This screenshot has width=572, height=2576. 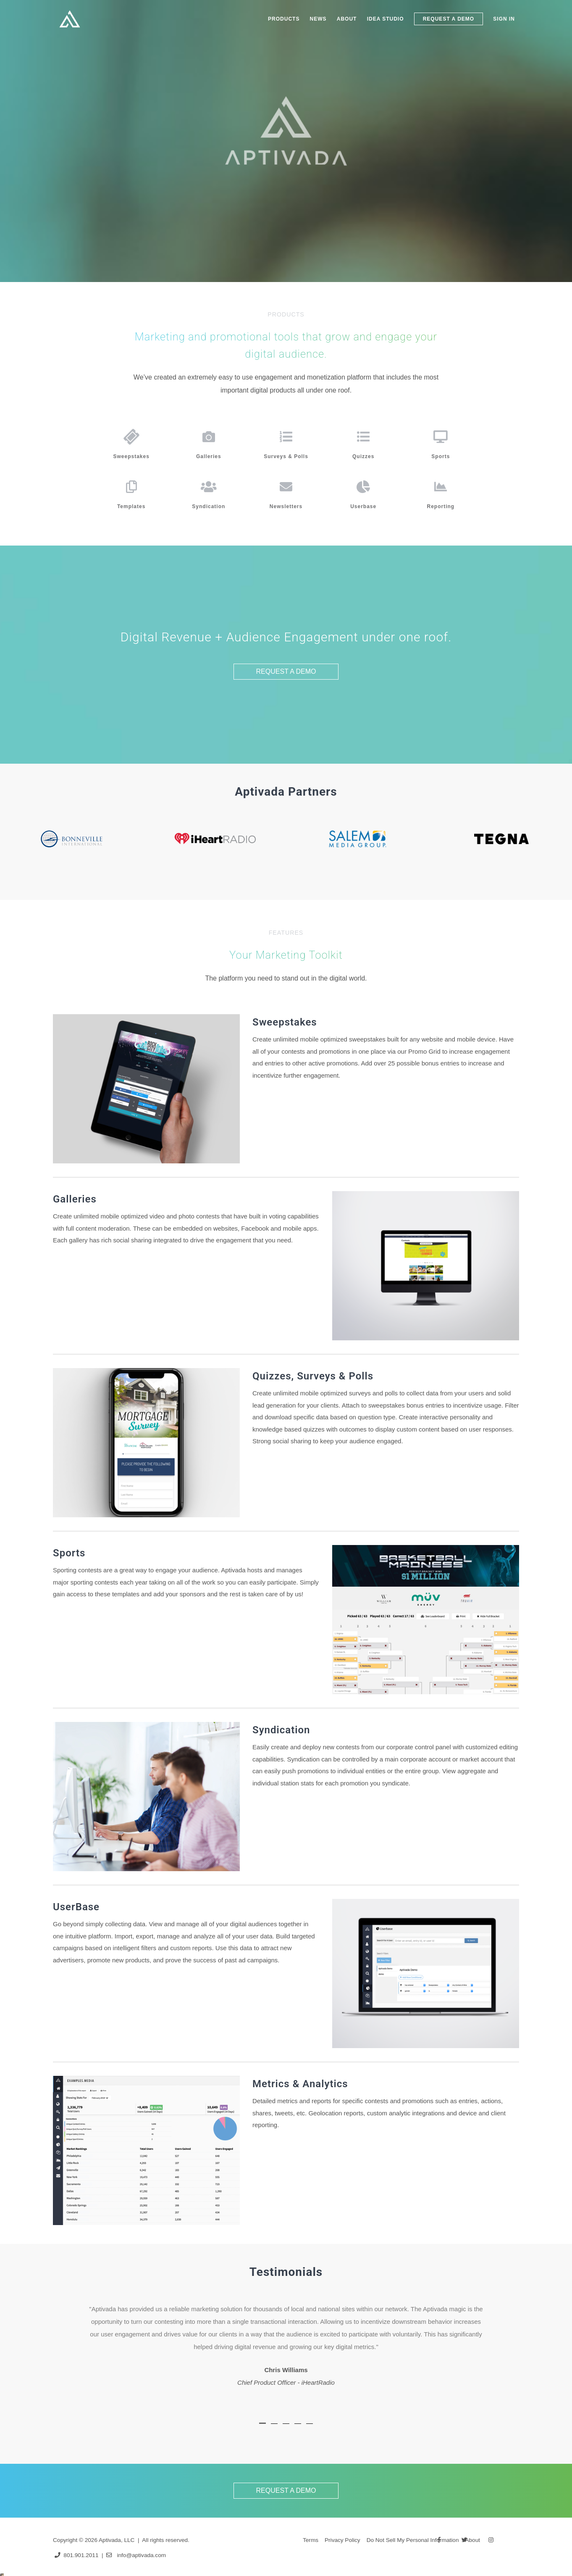 I want to click on PRODUCTS, so click(x=283, y=19).